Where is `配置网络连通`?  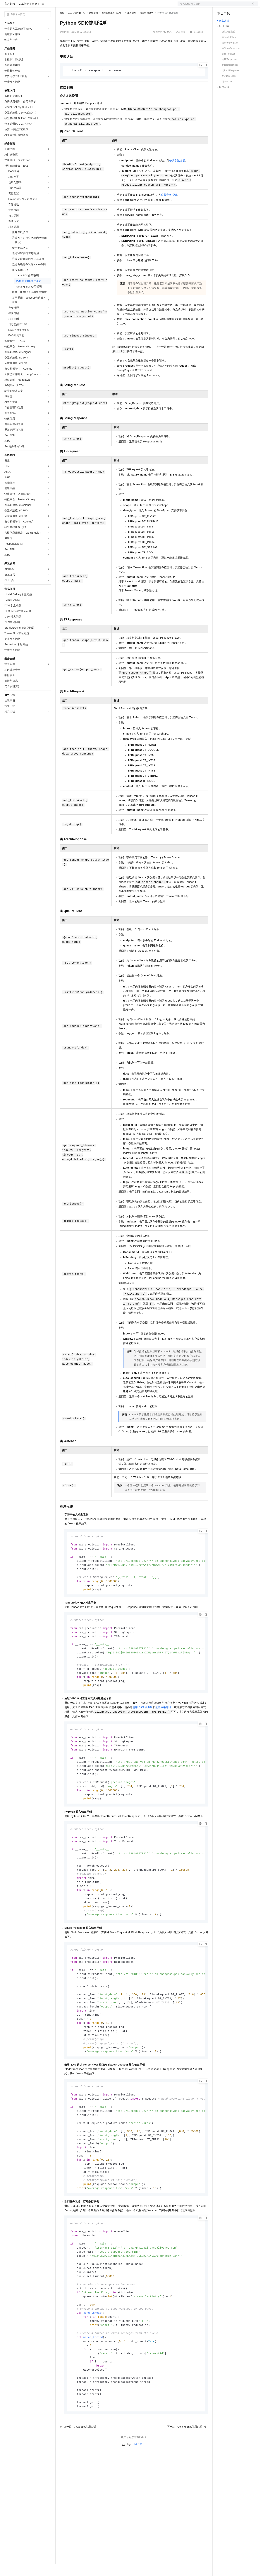
配置网络连通 is located at coordinates (163, 1724).